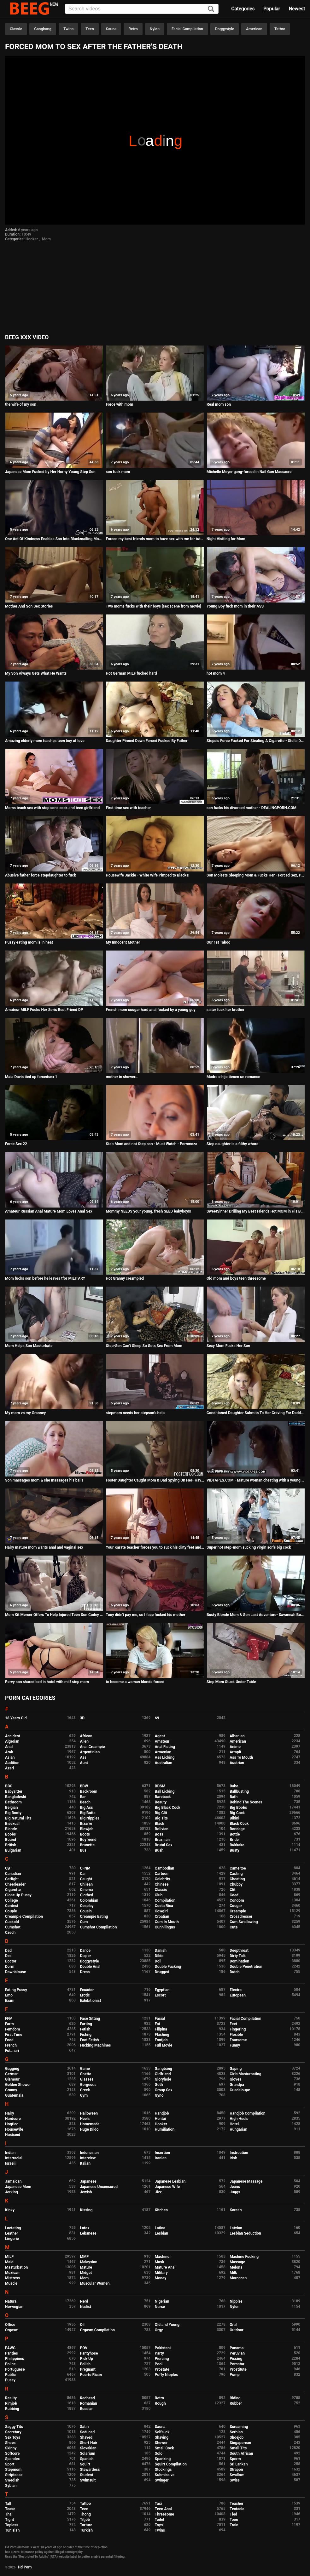 This screenshot has width=310, height=2576. Describe the element at coordinates (87, 2453) in the screenshot. I see `Solarium` at that location.